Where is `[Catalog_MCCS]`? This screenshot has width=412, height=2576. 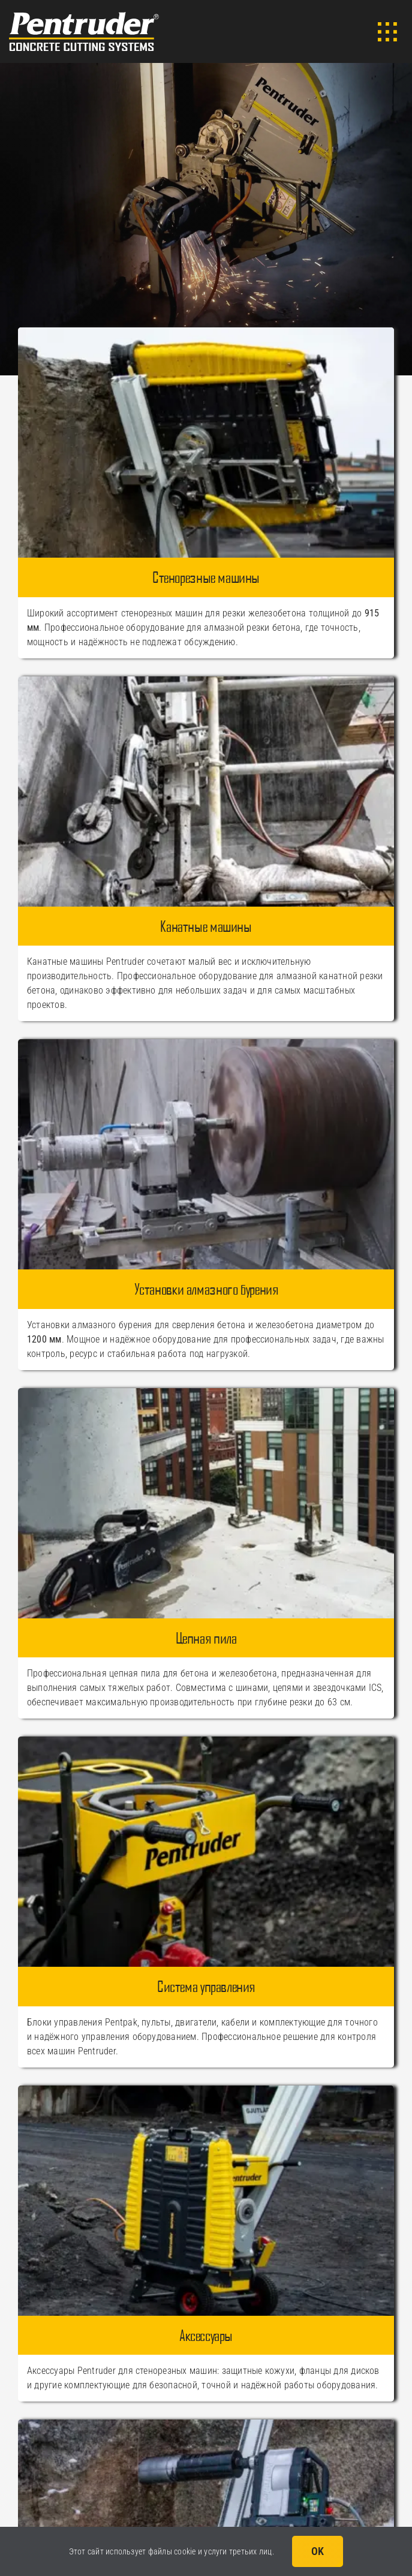
[Catalog_MCCS] is located at coordinates (206, 2424).